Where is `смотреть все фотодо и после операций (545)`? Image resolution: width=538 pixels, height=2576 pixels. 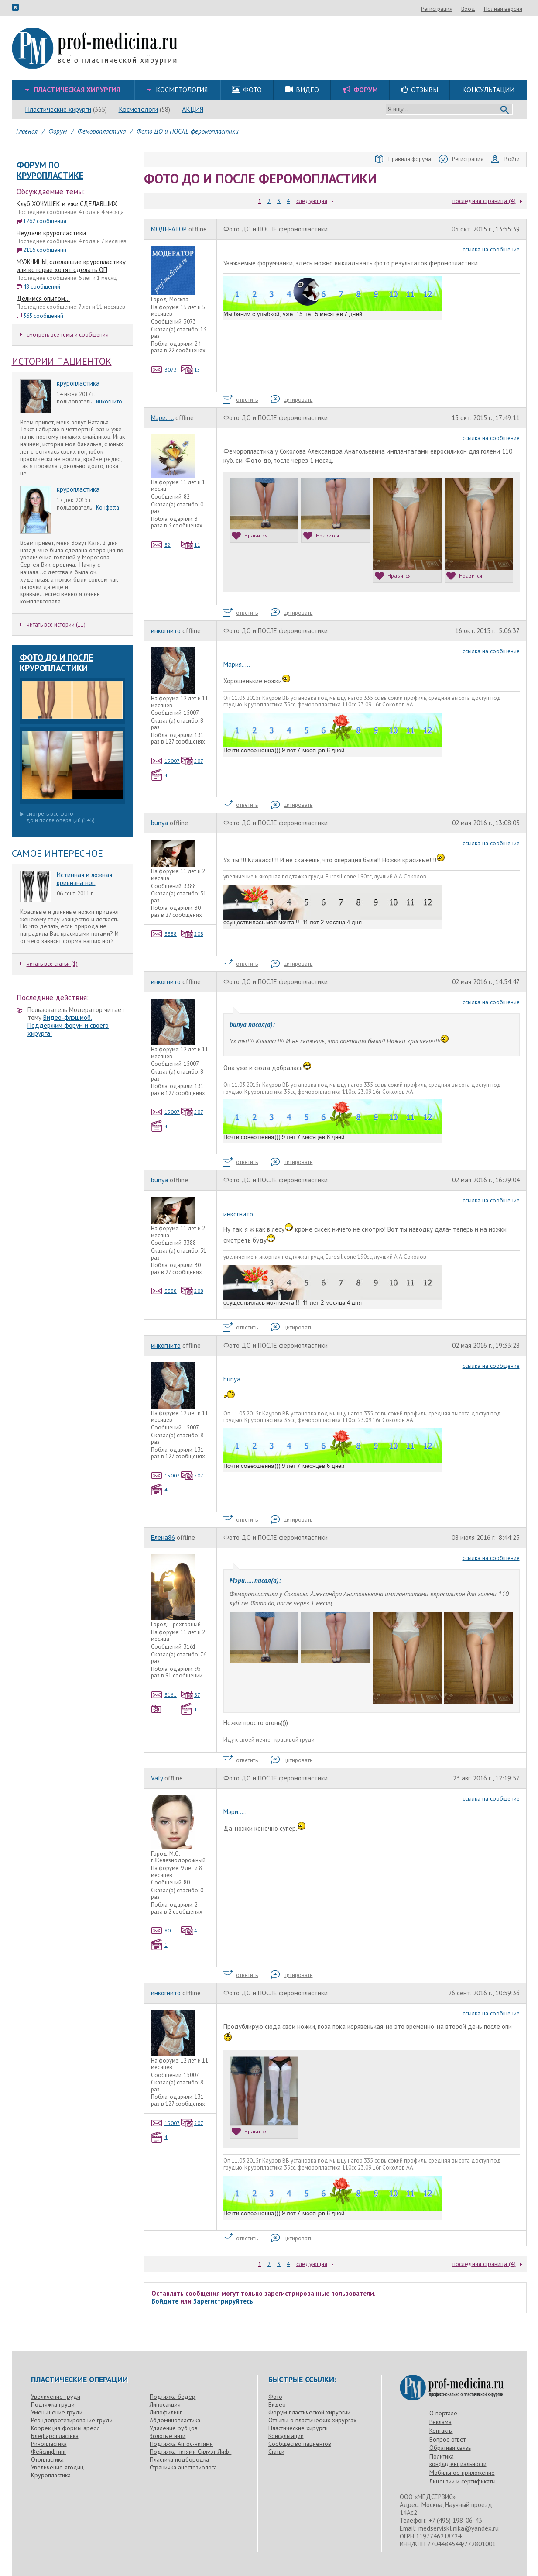 смотреть все фотодо и после операций (545) is located at coordinates (57, 817).